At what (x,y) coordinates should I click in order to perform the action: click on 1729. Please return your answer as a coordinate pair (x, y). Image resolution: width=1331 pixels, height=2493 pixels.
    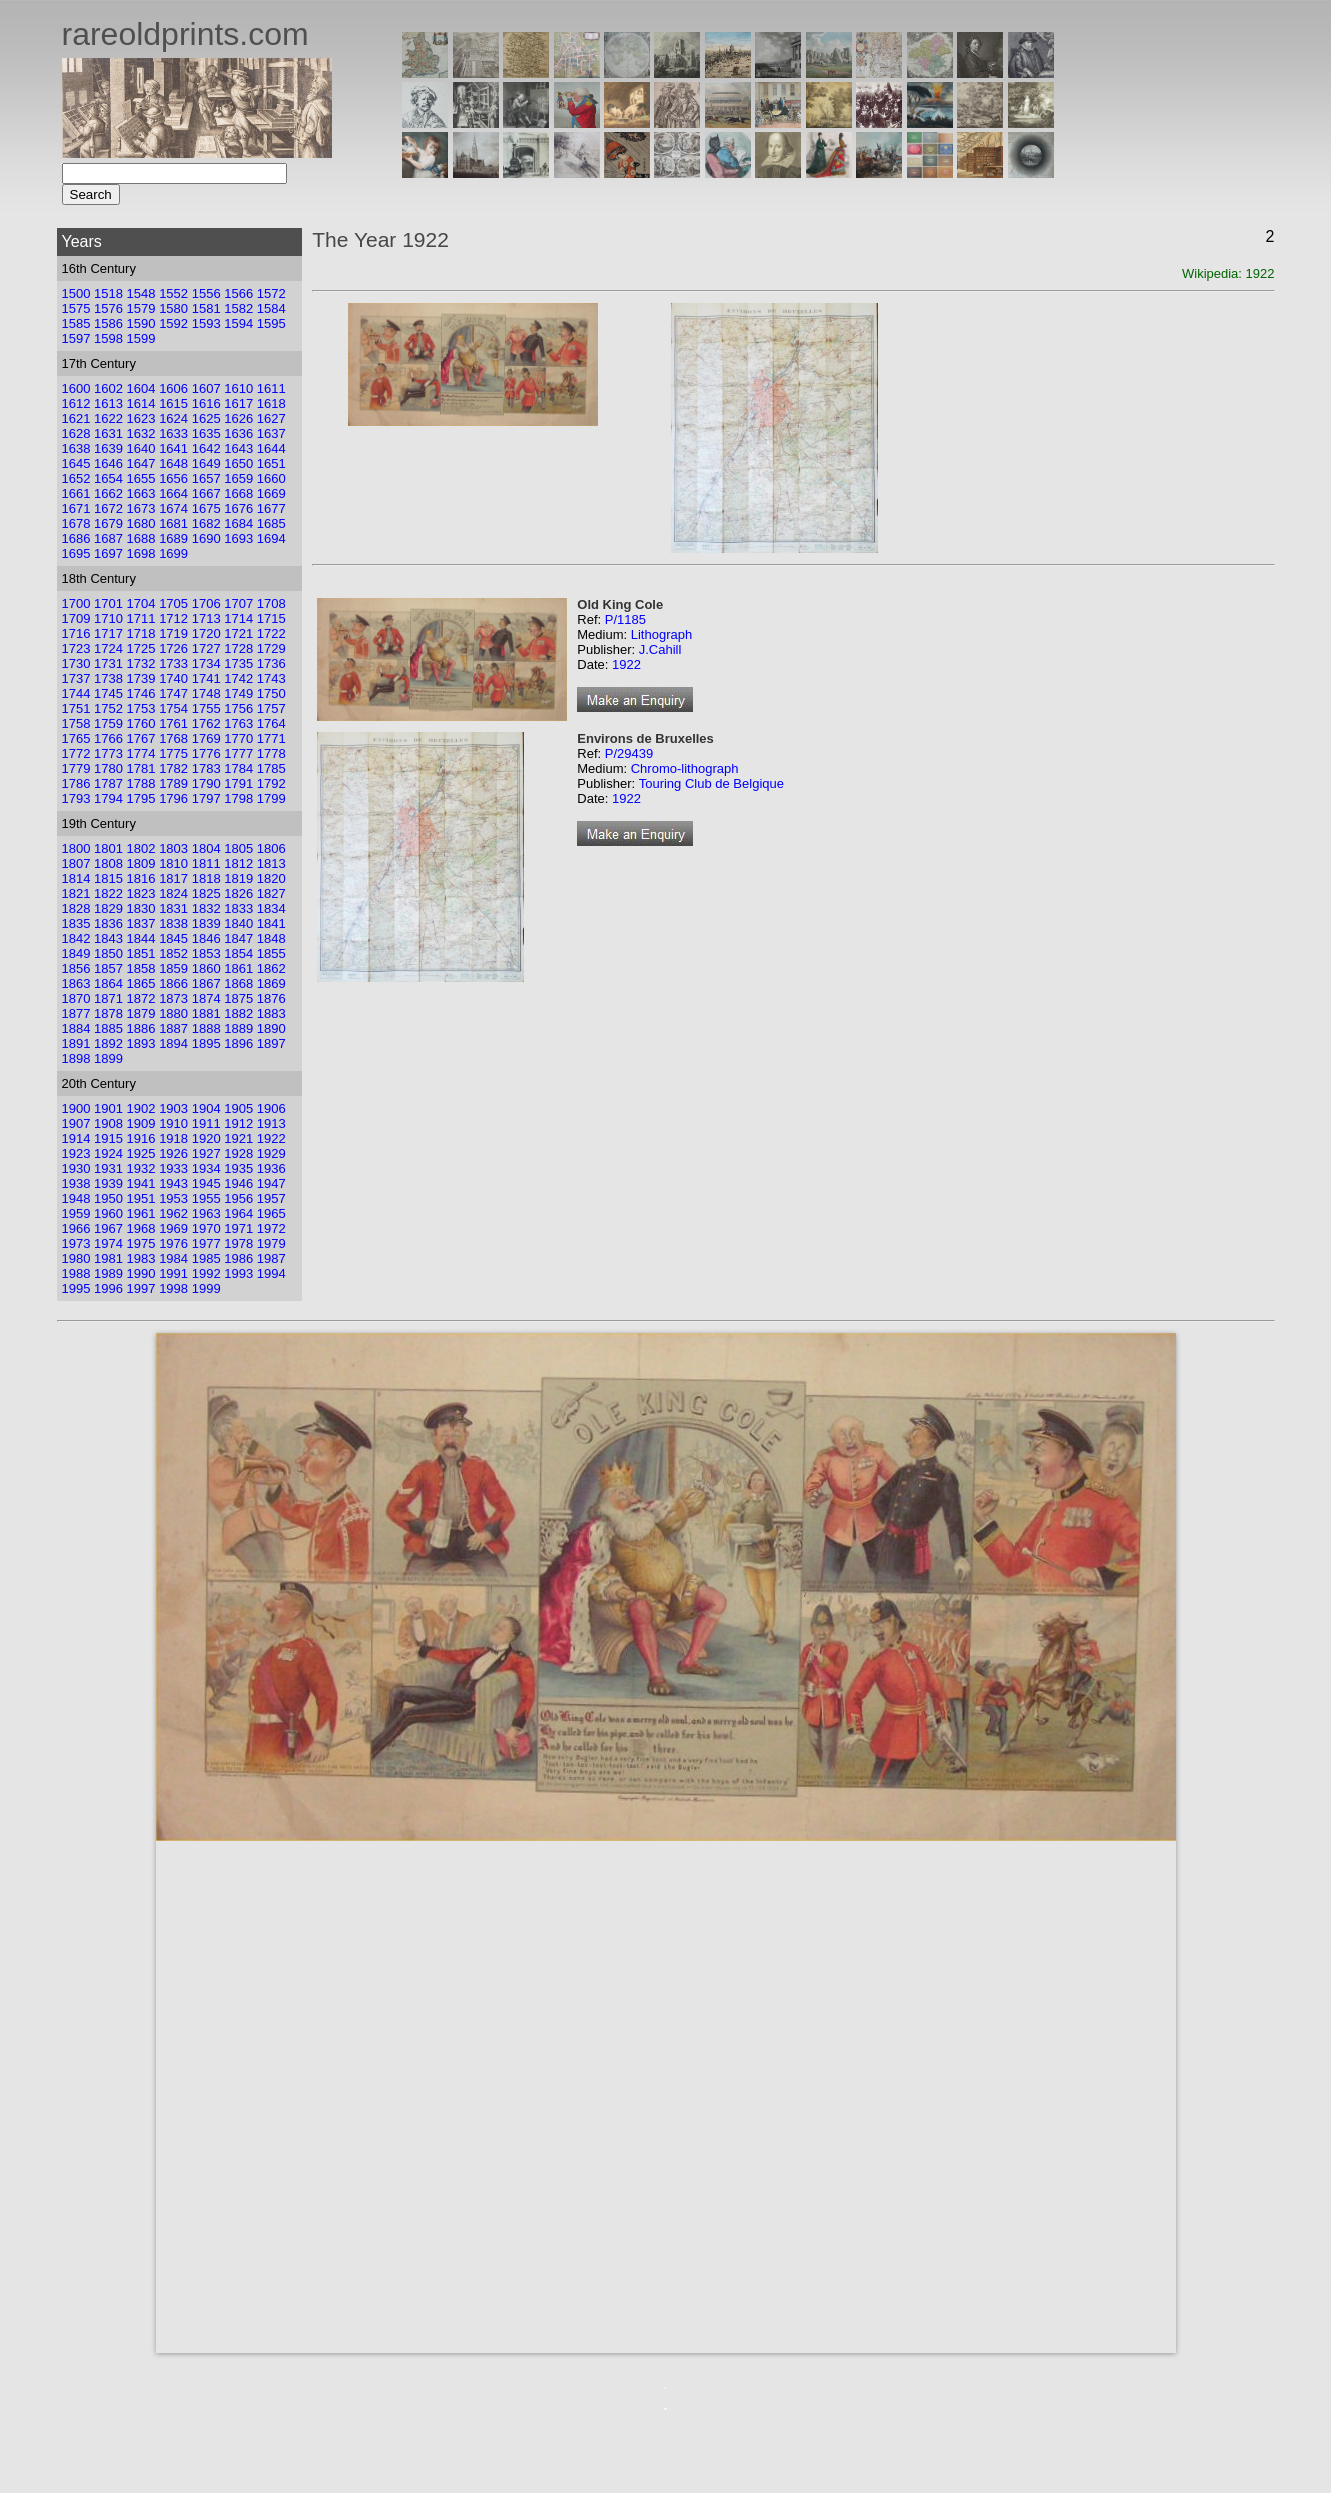
    Looking at the image, I should click on (271, 648).